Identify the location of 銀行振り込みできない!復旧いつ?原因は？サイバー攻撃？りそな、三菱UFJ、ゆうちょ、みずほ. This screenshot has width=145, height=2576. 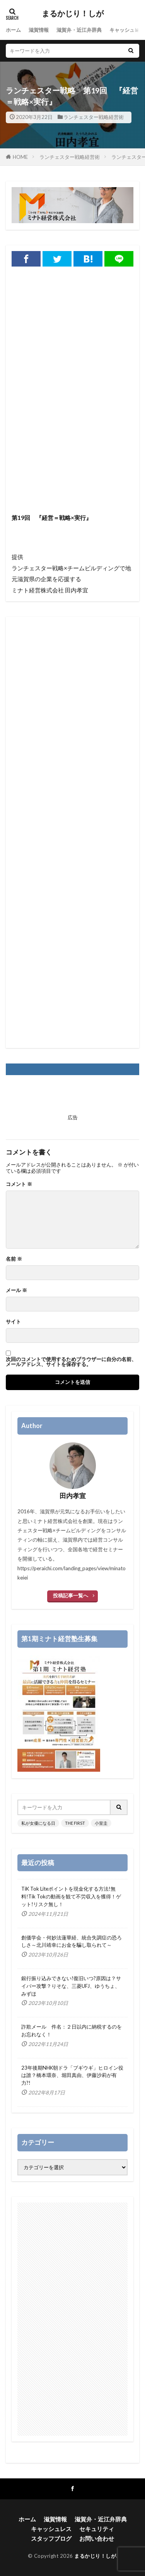
(71, 1986).